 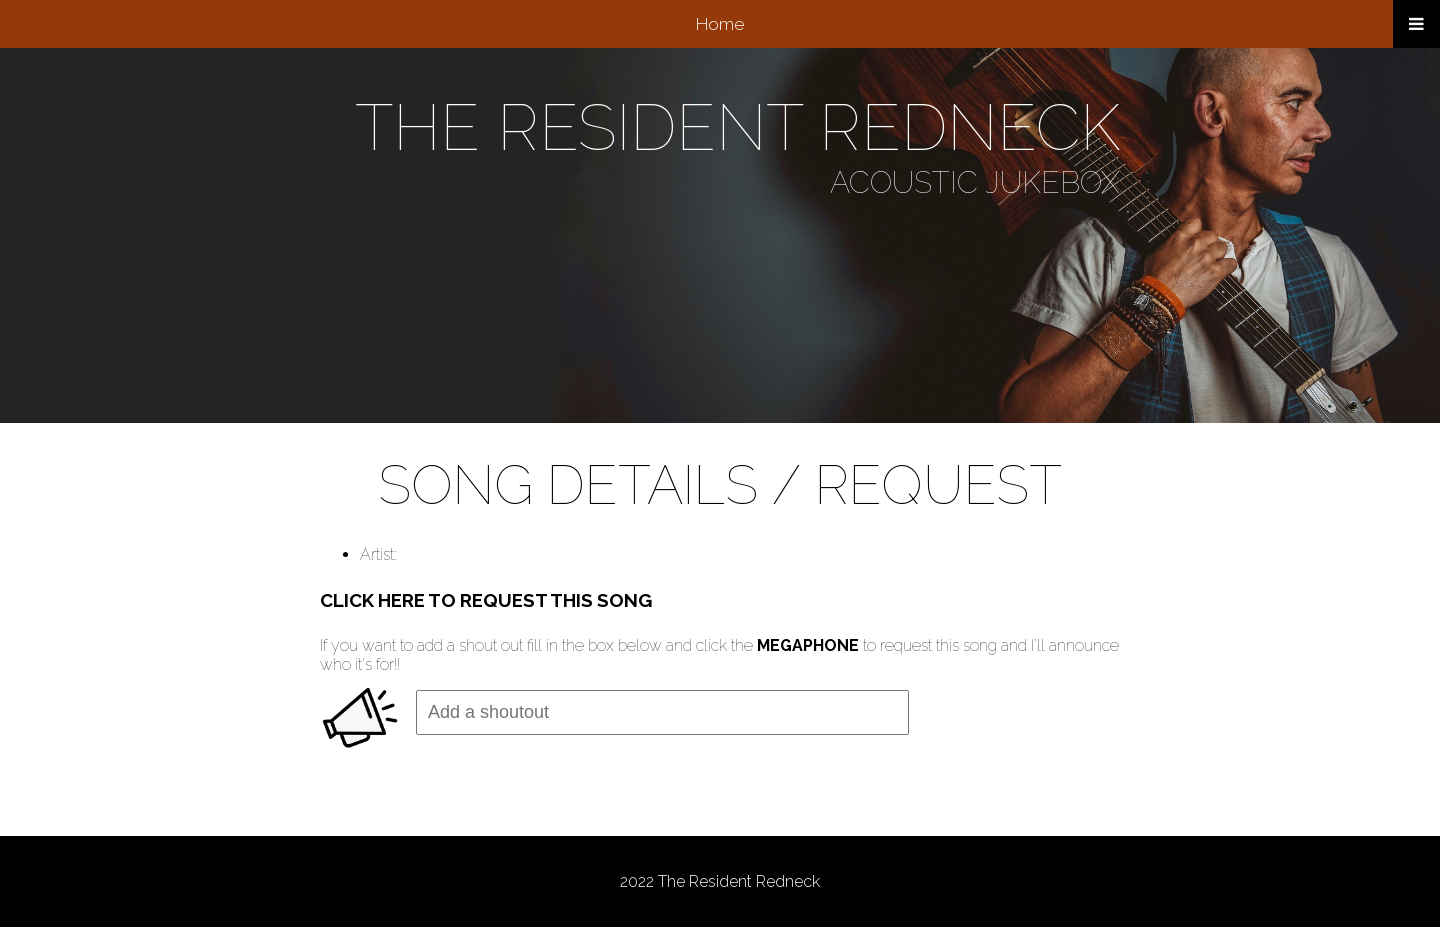 What do you see at coordinates (720, 24) in the screenshot?
I see `Home` at bounding box center [720, 24].